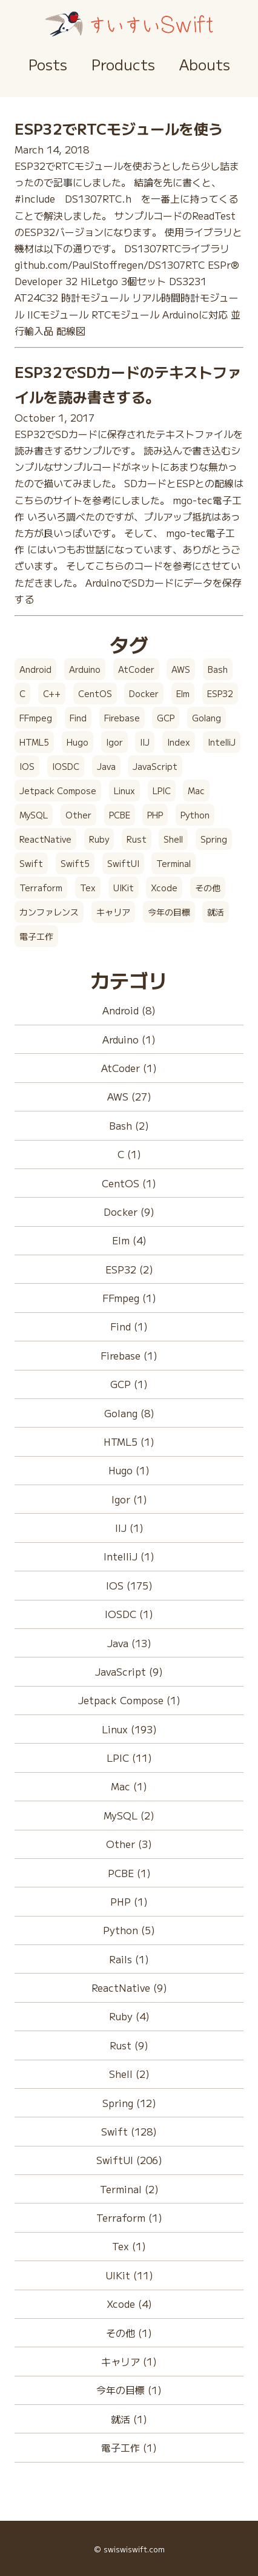 This screenshot has width=258, height=2576. Describe the element at coordinates (129, 1326) in the screenshot. I see `Find (1)` at that location.